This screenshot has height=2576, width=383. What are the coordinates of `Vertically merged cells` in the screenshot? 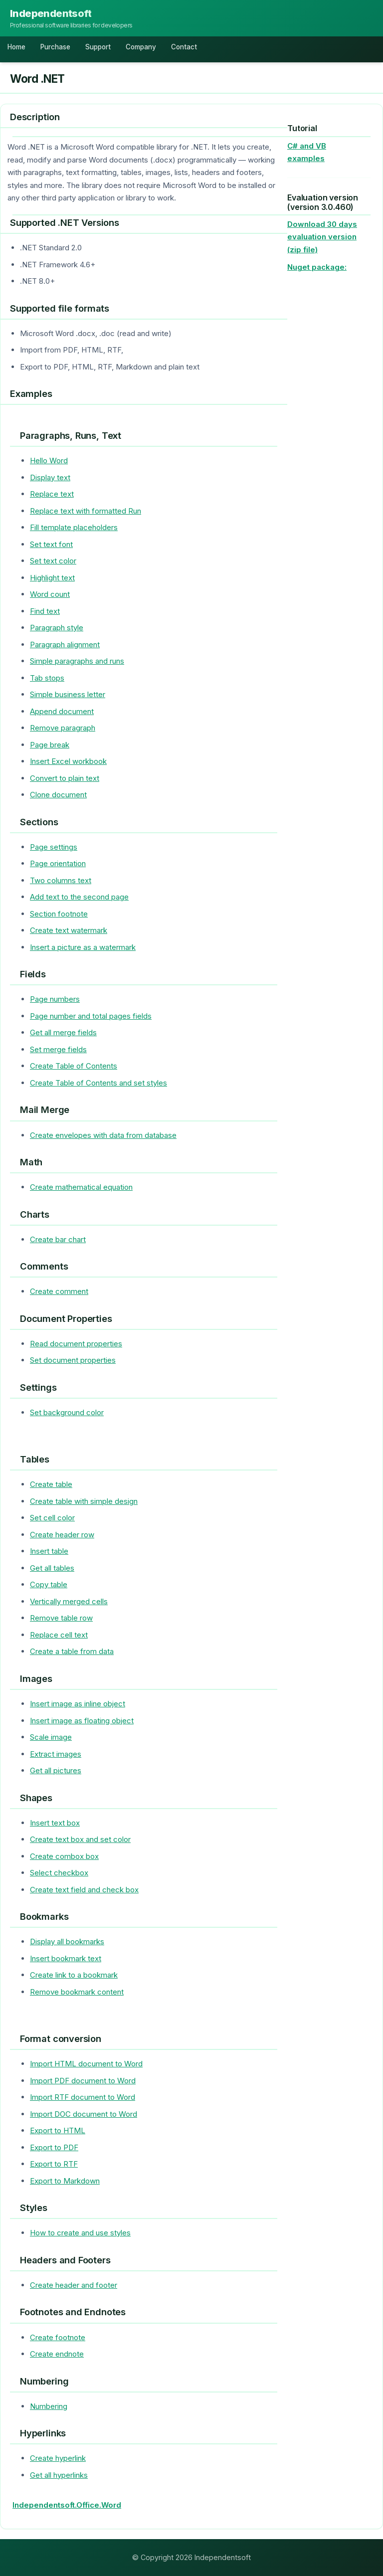 It's located at (69, 1601).